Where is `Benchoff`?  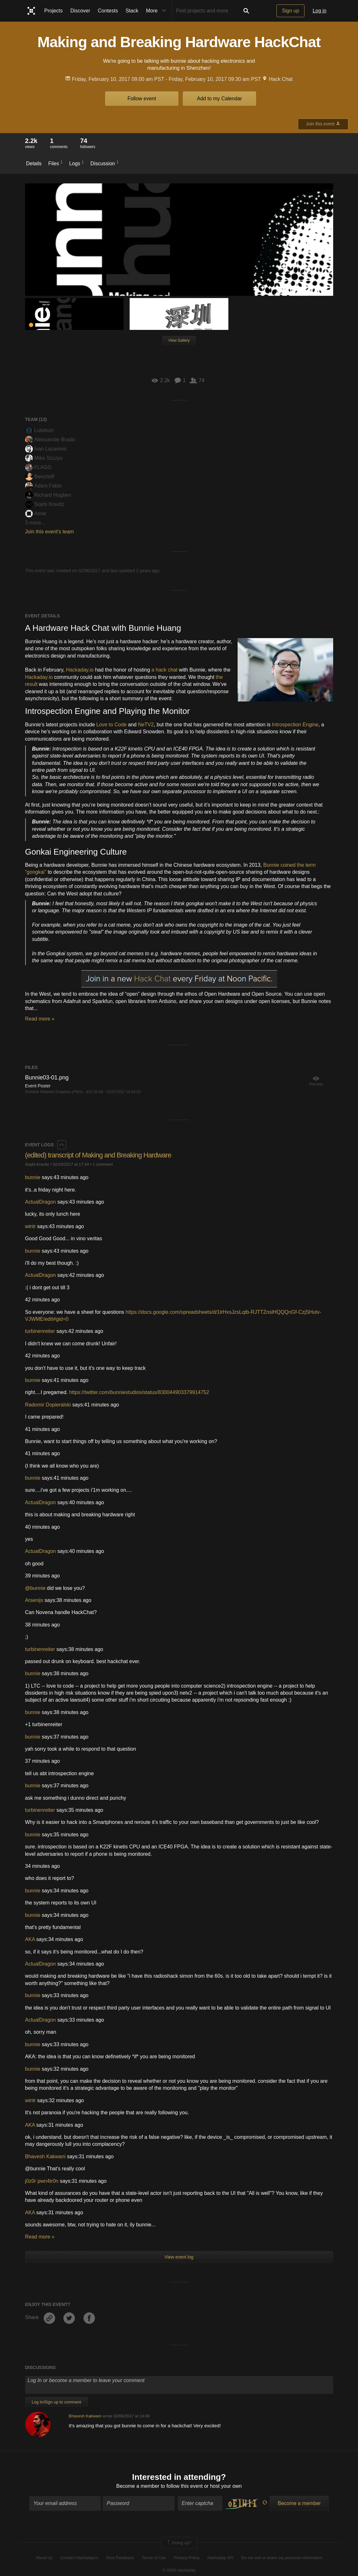
Benchoff is located at coordinates (39, 476).